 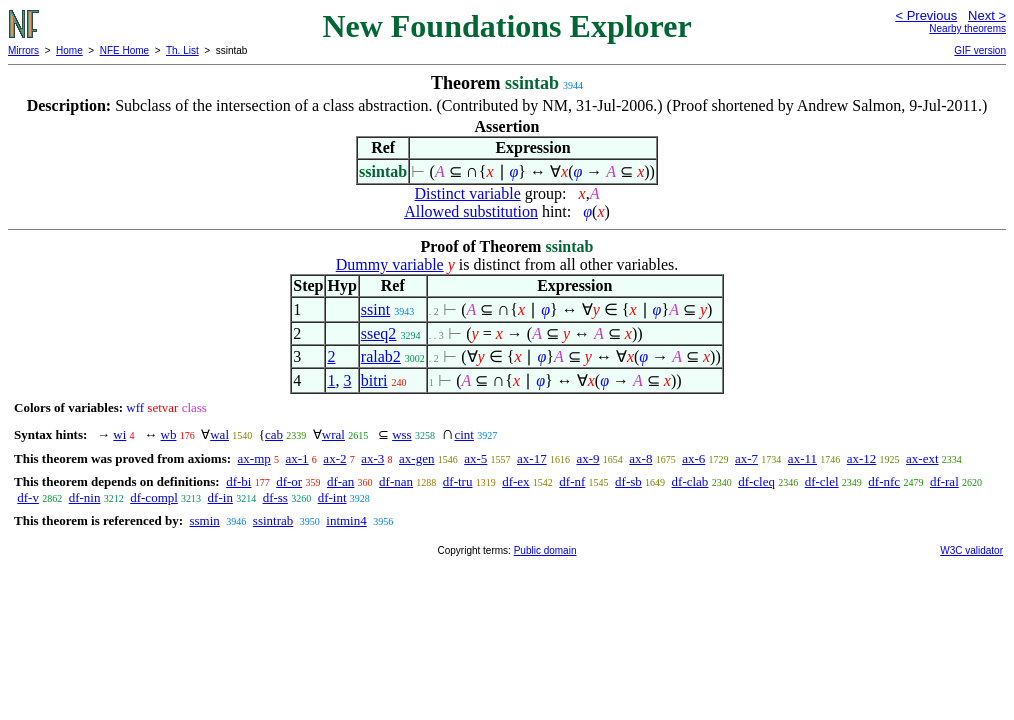 I want to click on ralab2, so click(x=381, y=356).